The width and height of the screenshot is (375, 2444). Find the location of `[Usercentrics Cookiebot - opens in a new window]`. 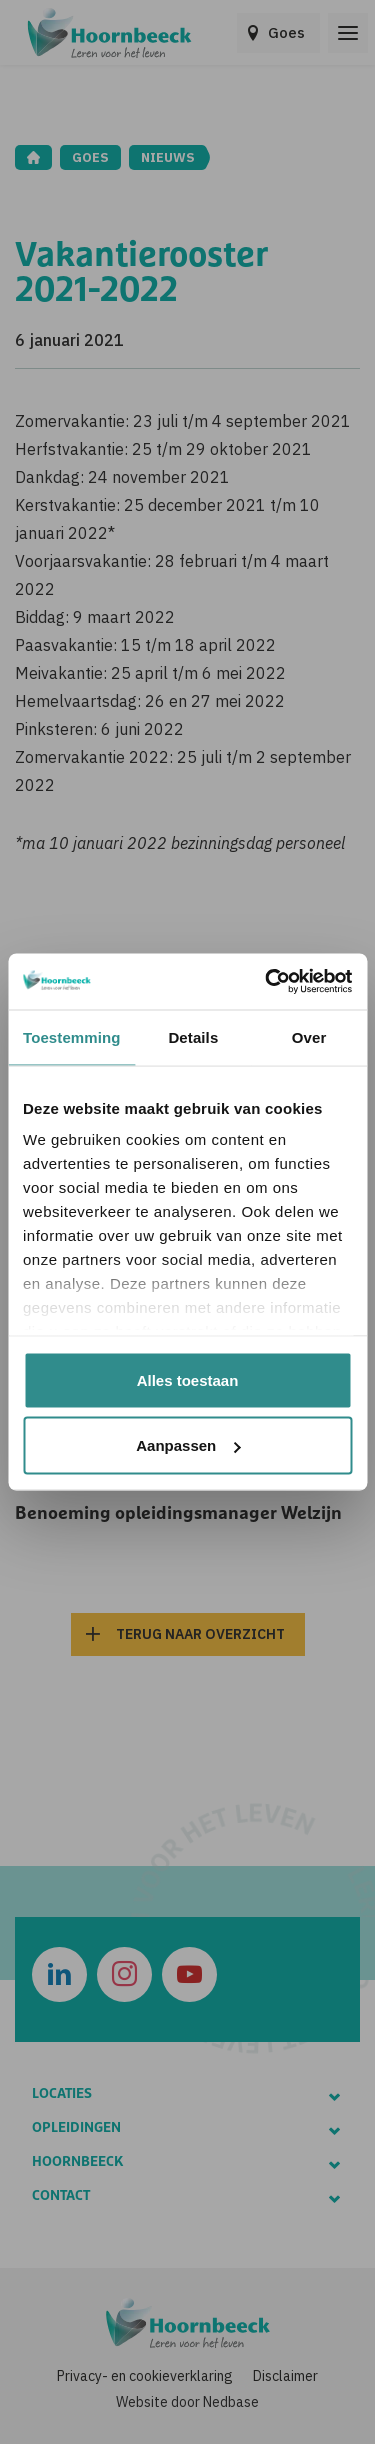

[Usercentrics Cookiebot - opens in a new window] is located at coordinates (267, 982).